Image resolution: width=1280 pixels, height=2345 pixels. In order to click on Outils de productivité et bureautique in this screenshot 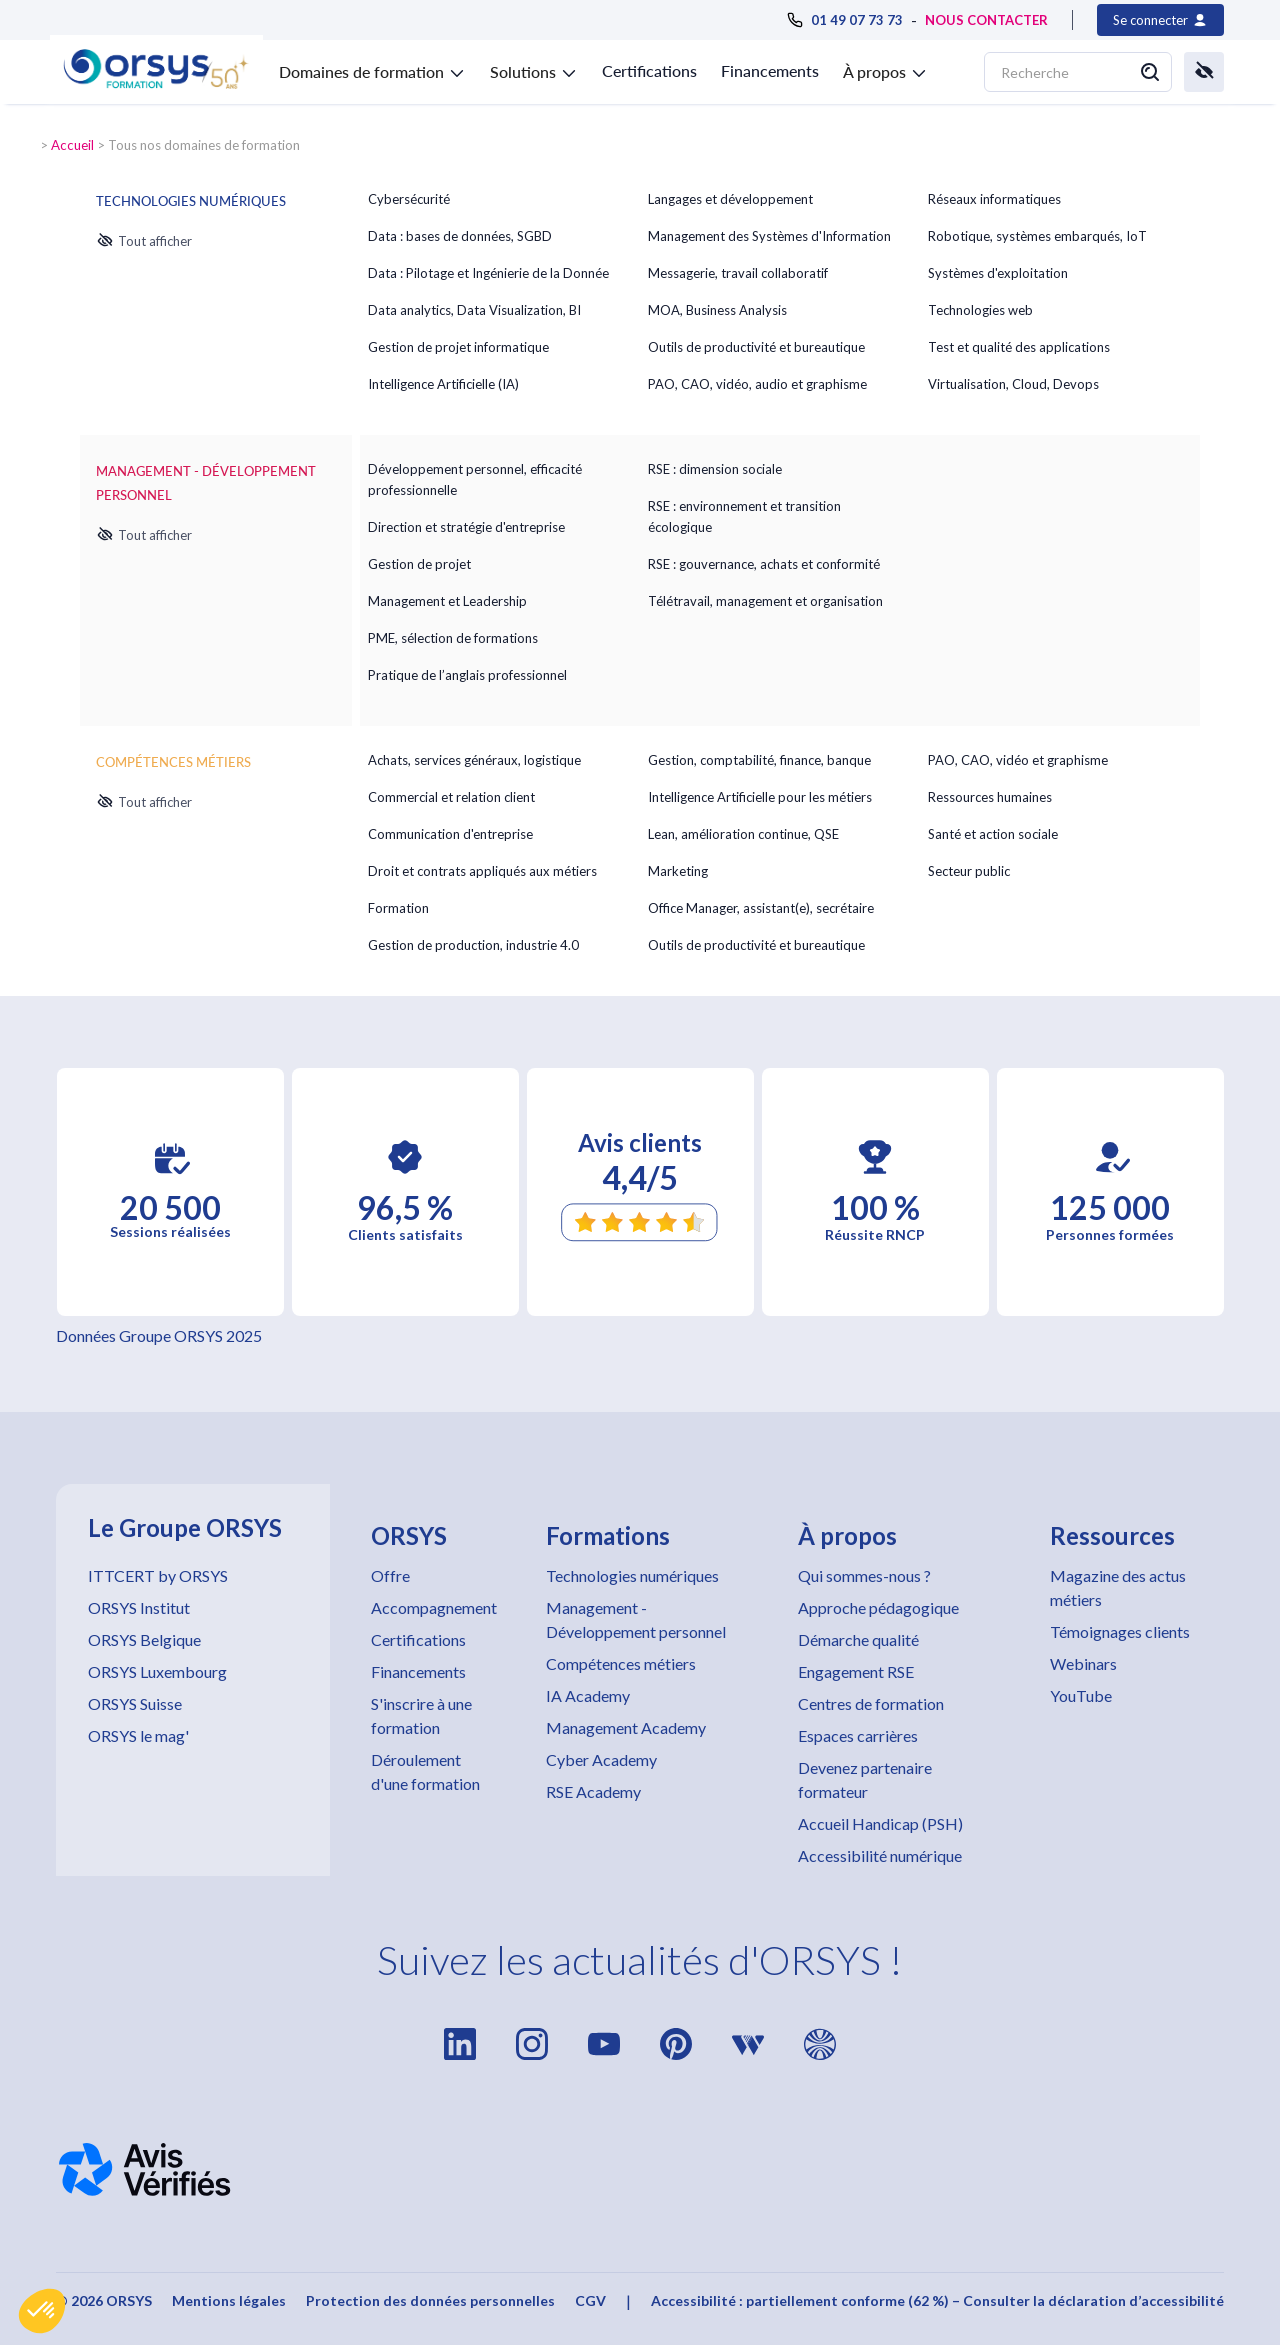, I will do `click(756, 347)`.